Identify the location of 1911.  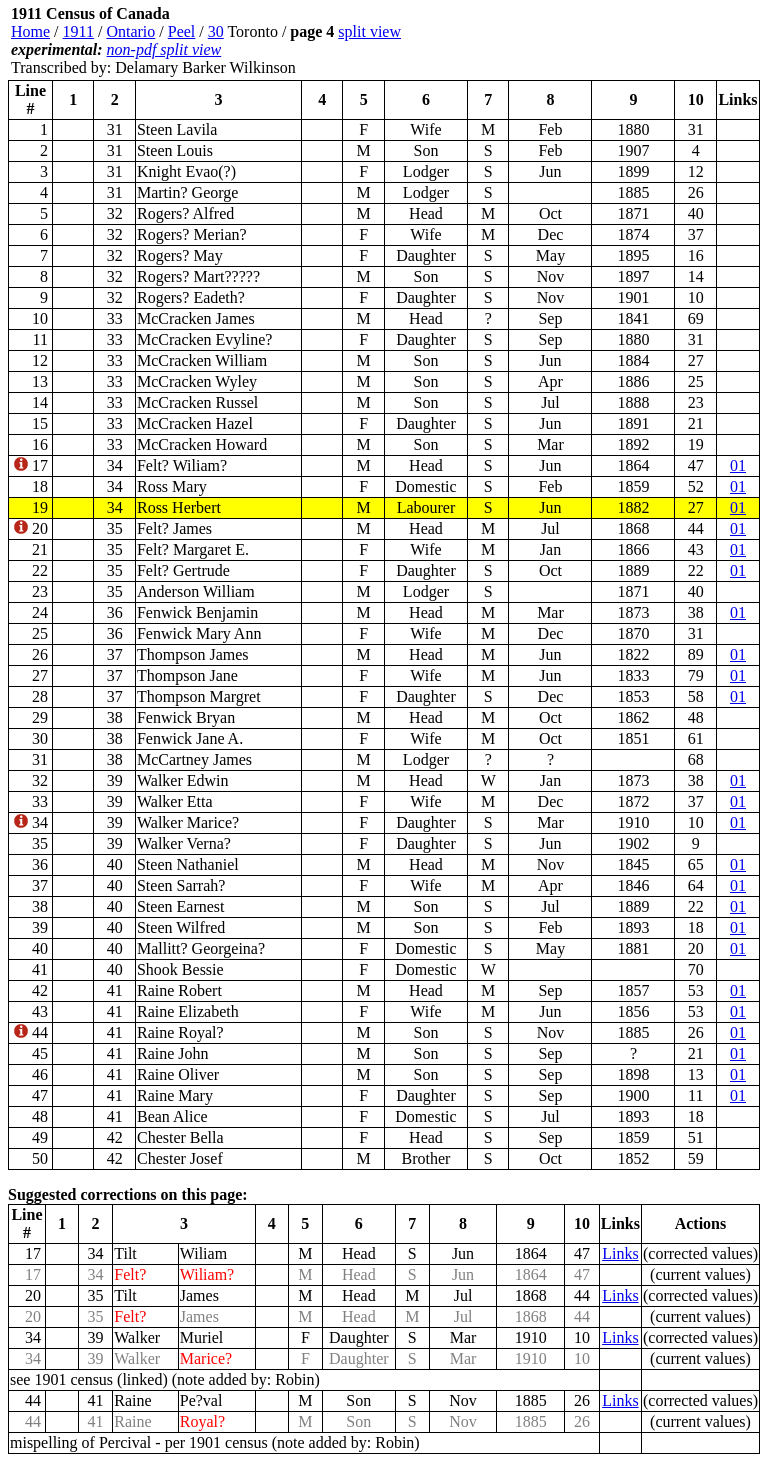
(78, 31).